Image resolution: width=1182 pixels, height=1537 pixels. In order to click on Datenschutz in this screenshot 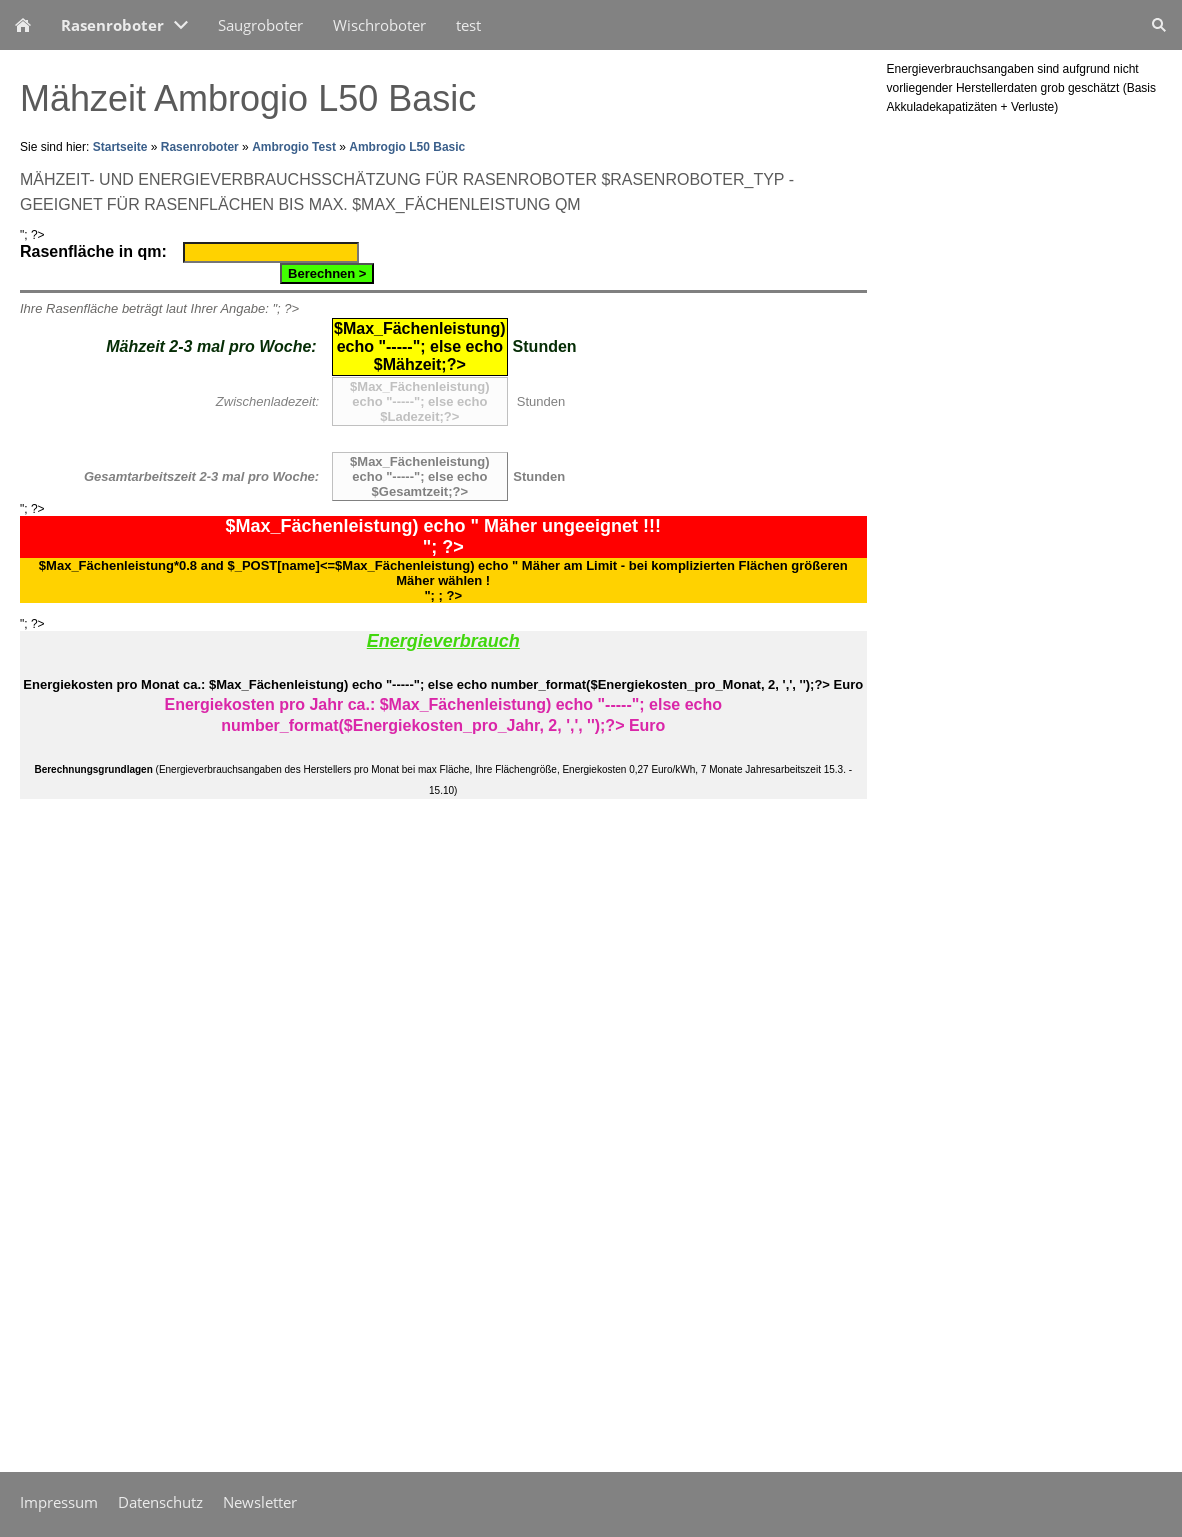, I will do `click(160, 1502)`.